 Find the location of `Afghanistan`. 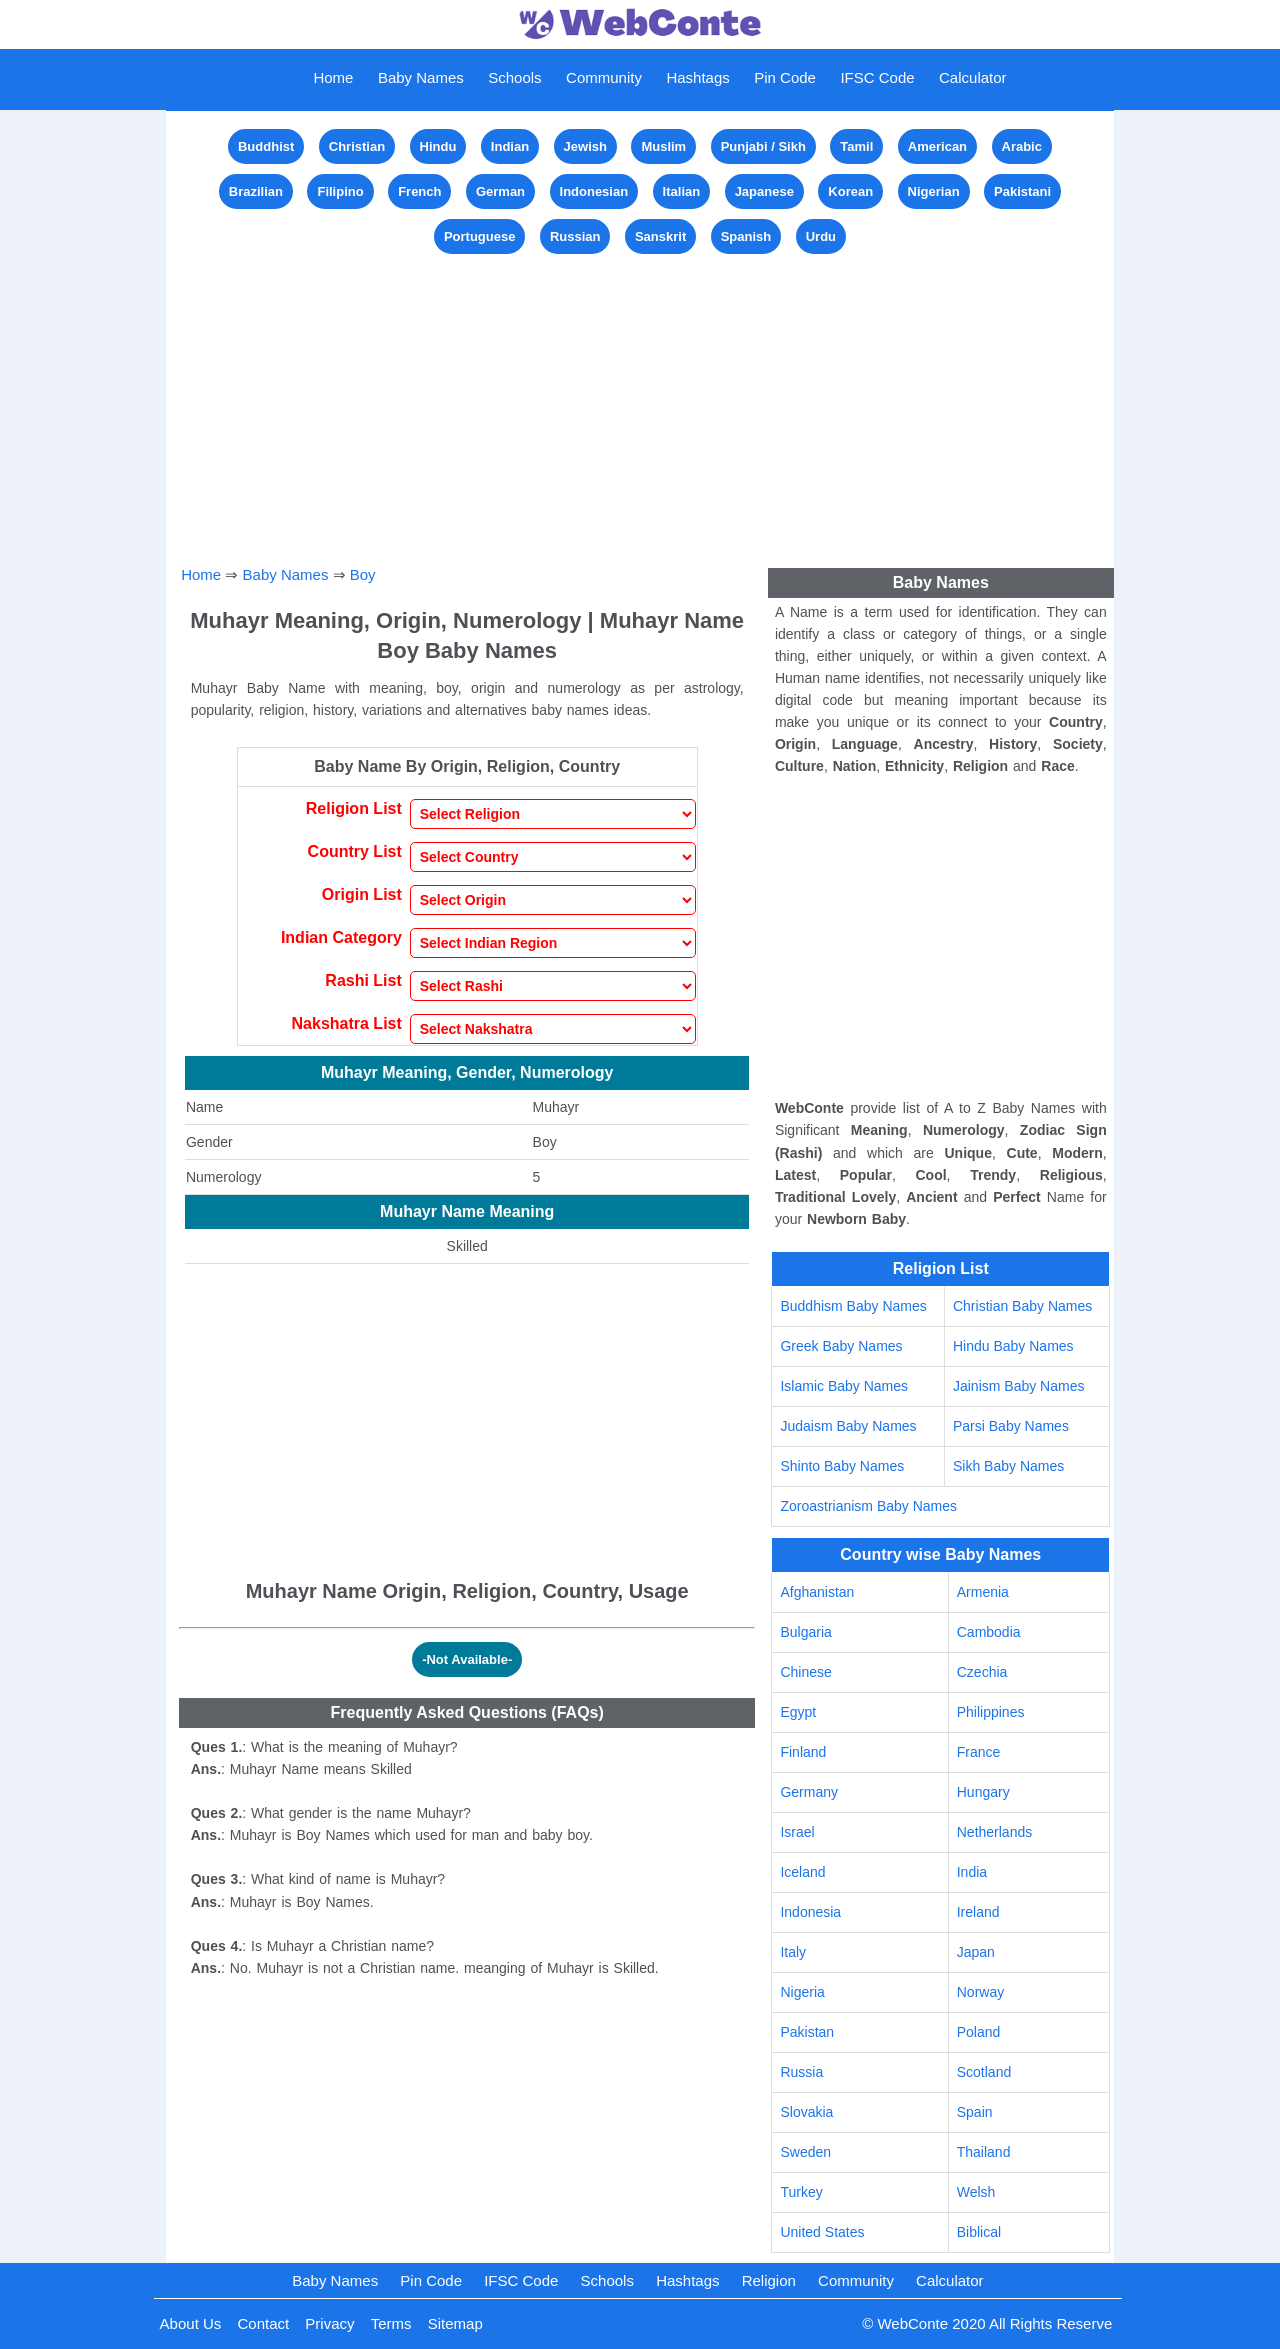

Afghanistan is located at coordinates (817, 1592).